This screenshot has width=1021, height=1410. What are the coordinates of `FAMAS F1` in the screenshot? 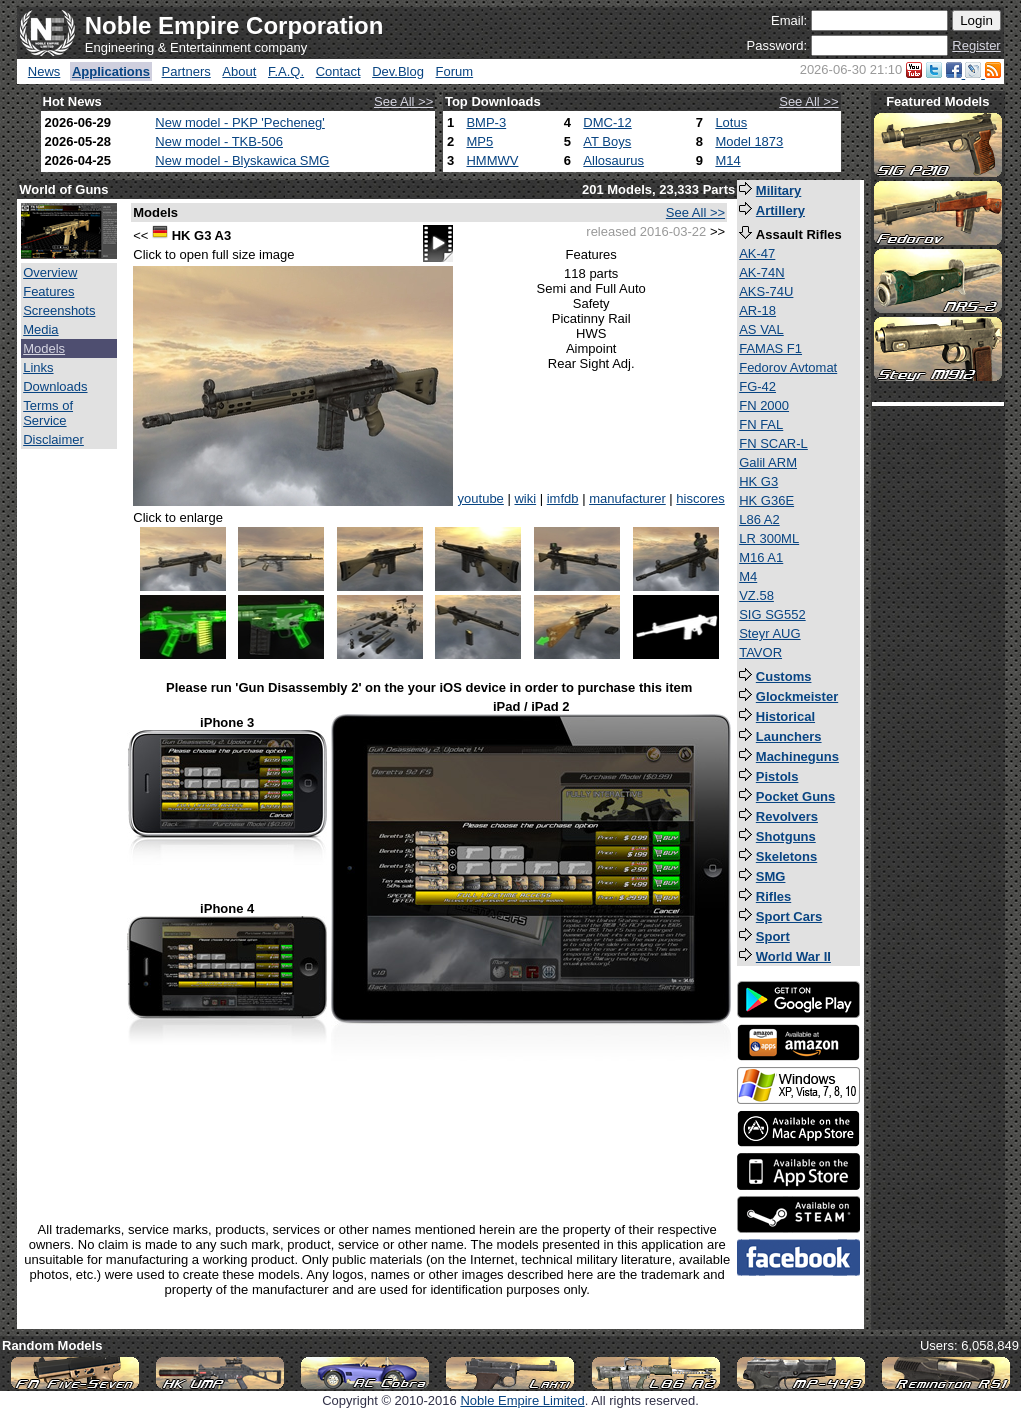 It's located at (770, 348).